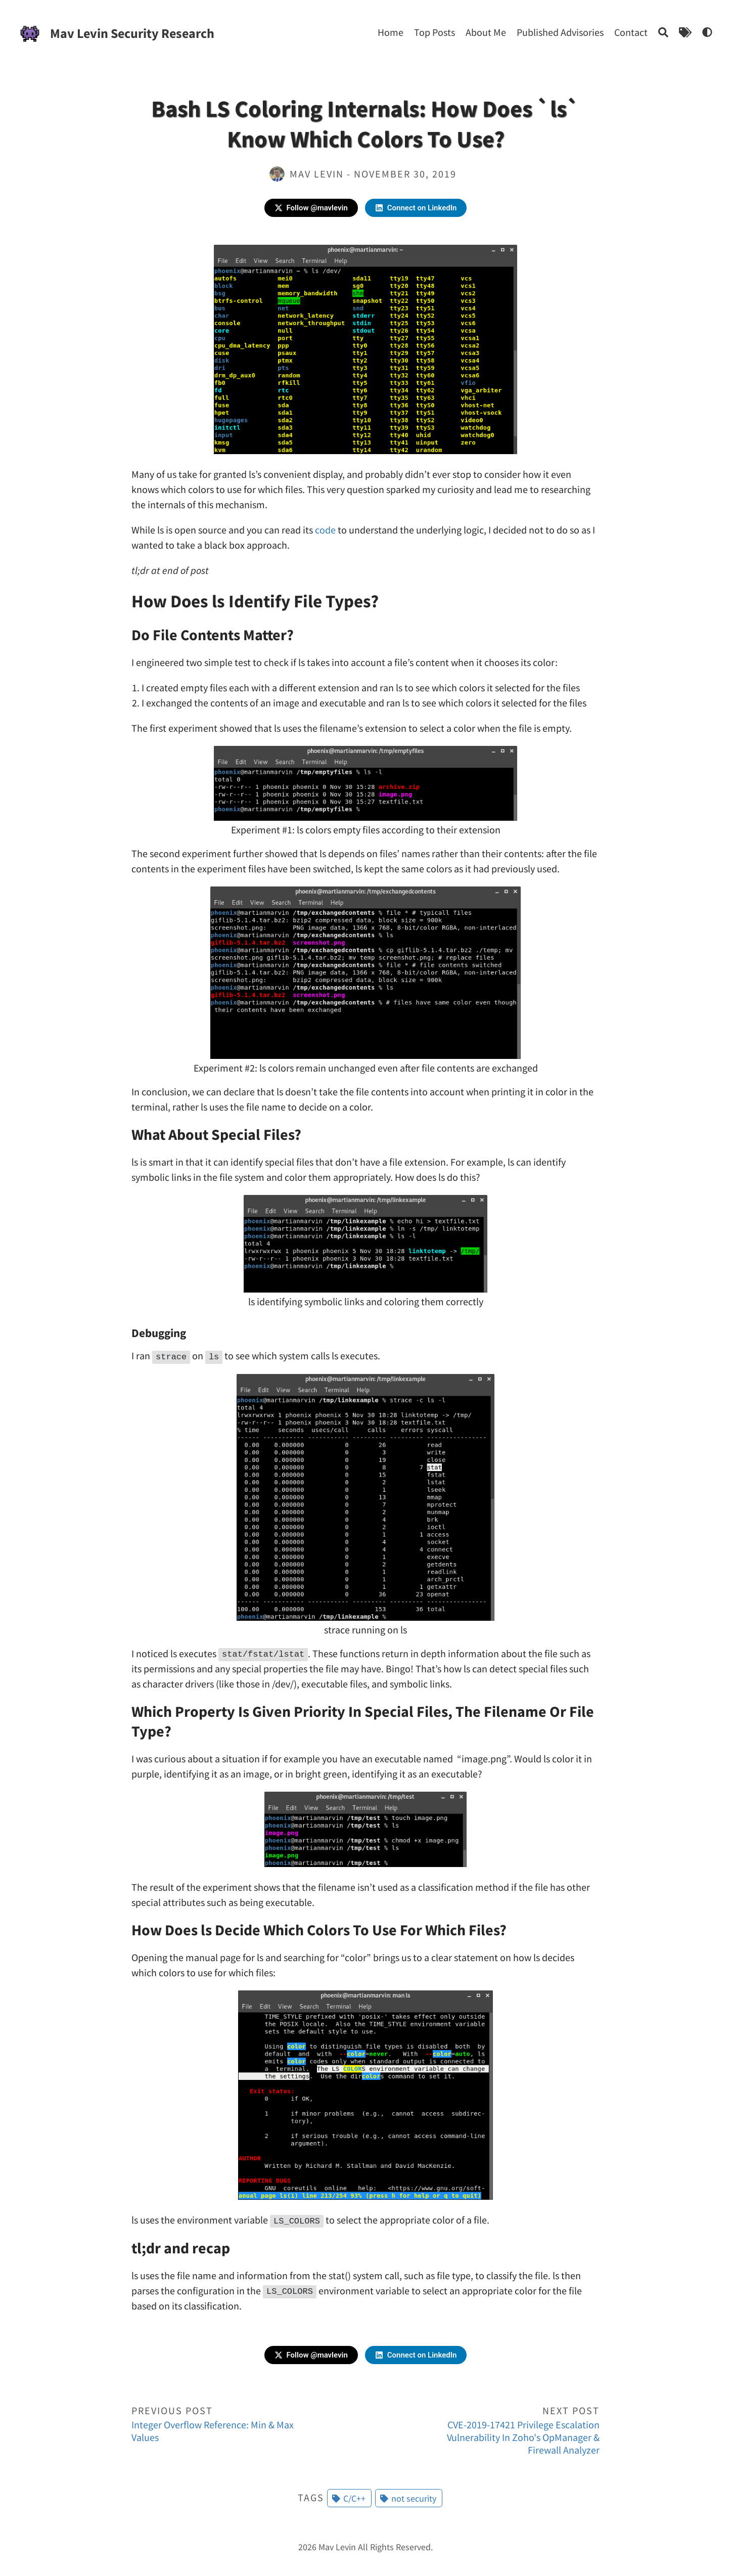  I want to click on CVE-2019-17421 Privilege Escalation Vulnerability In Zoho's OpManager & Firewall Analyzer, so click(506, 2429).